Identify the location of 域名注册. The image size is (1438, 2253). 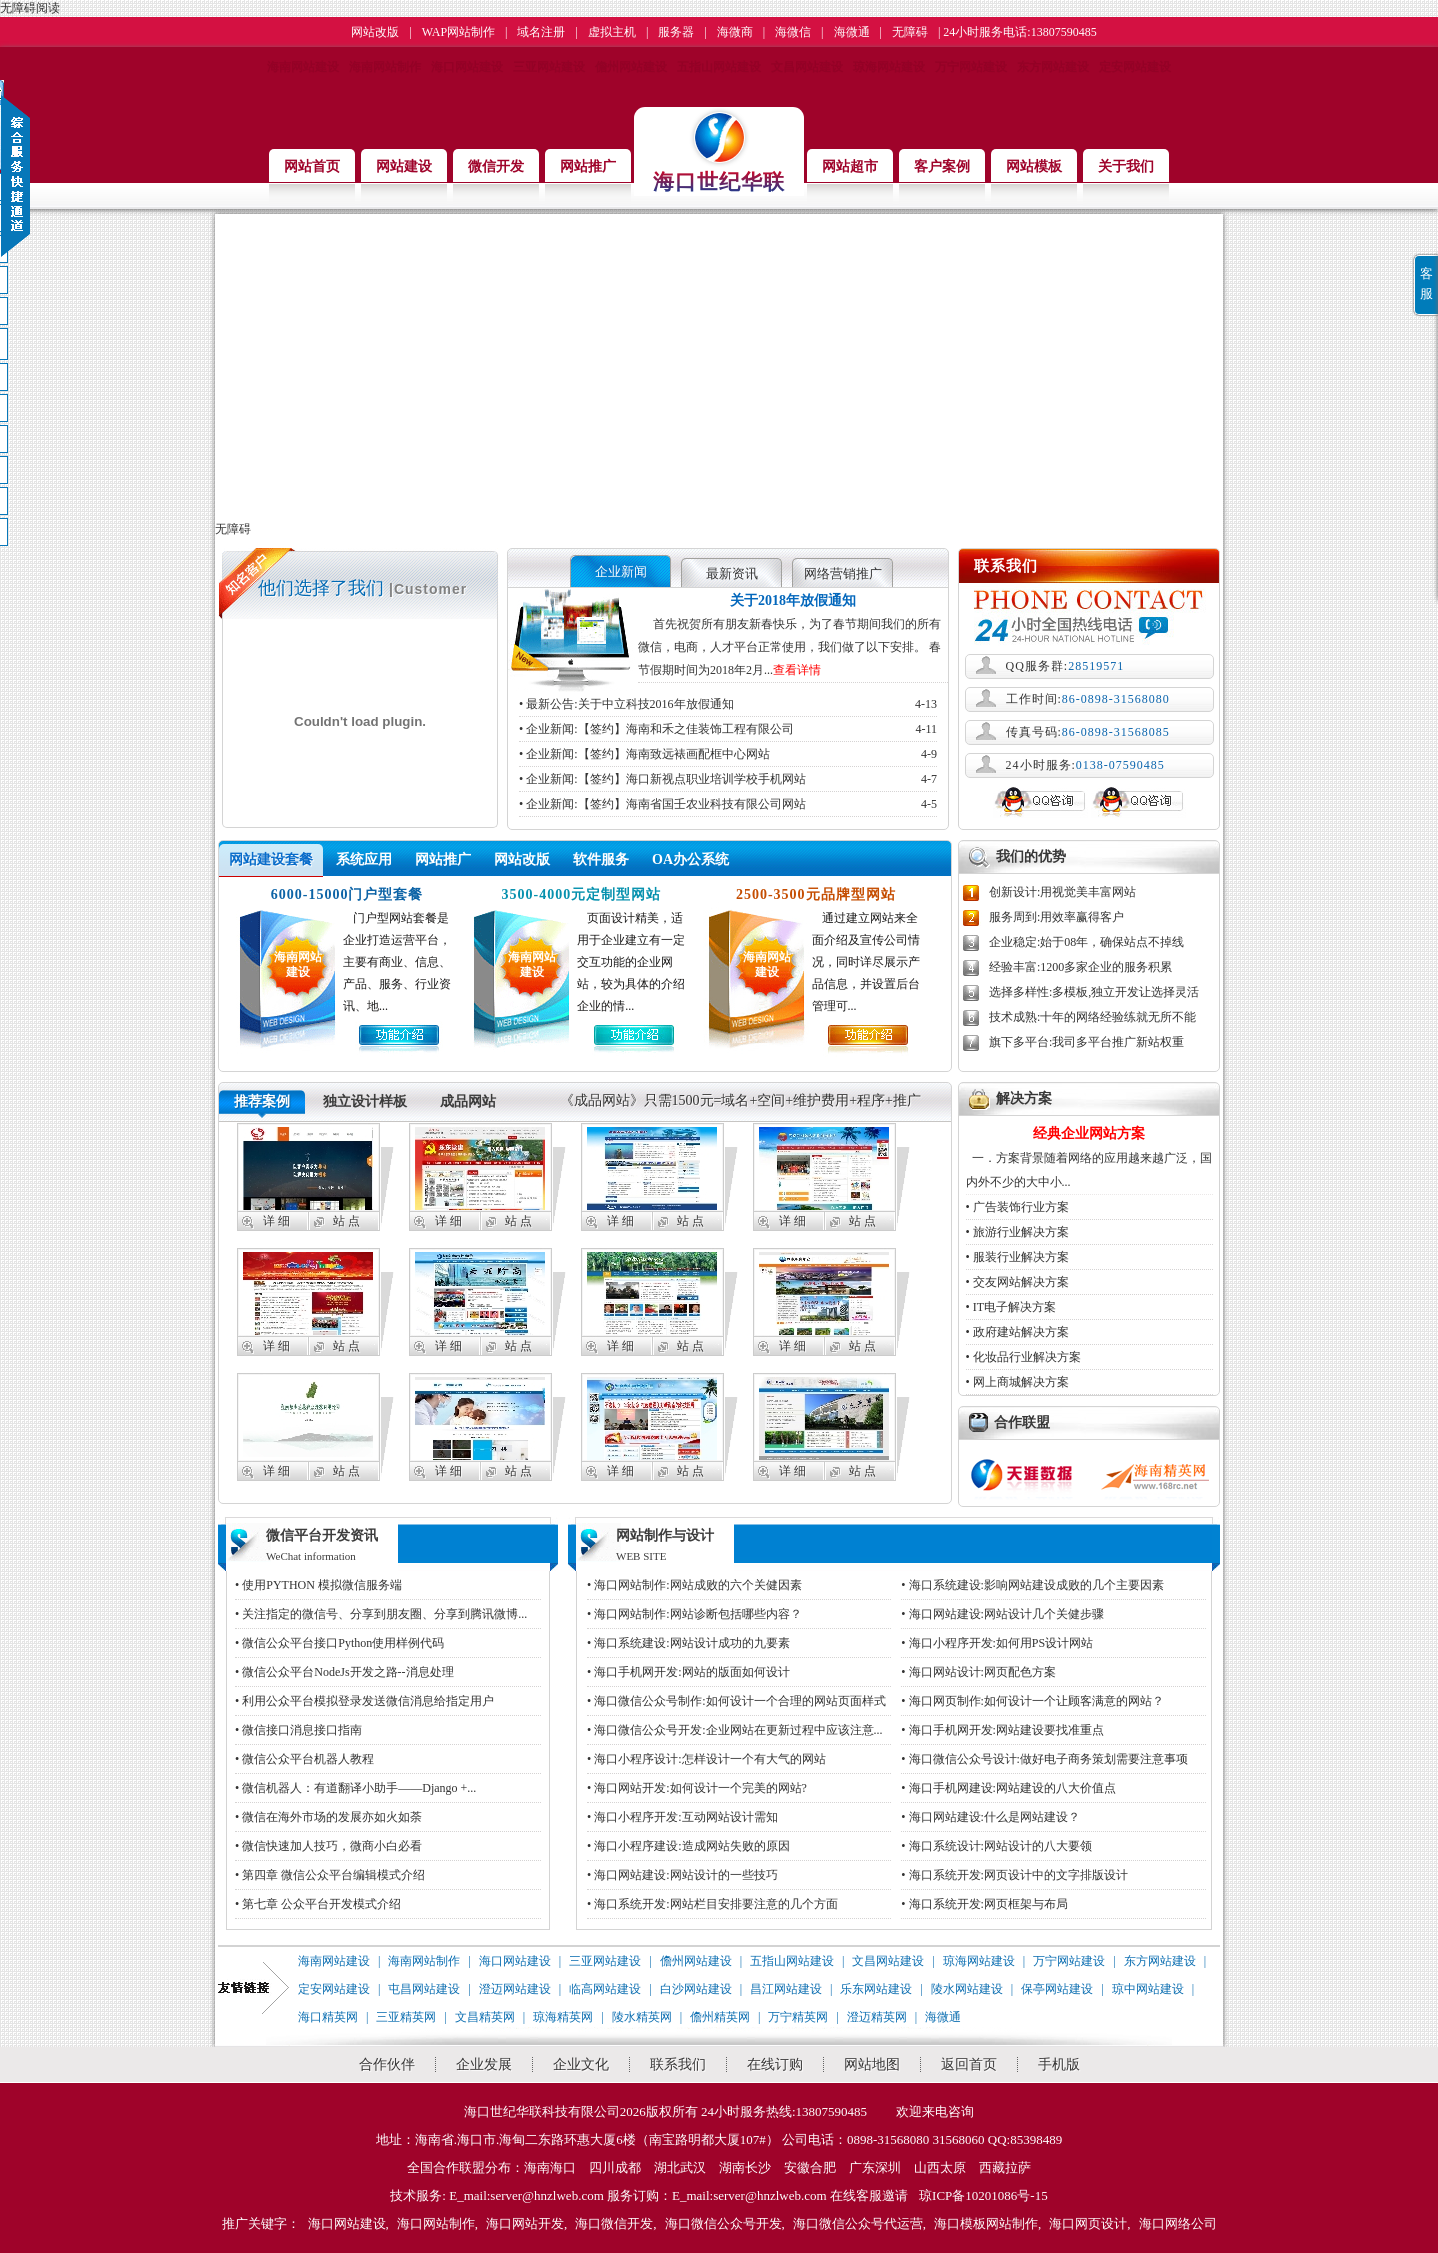
(541, 32).